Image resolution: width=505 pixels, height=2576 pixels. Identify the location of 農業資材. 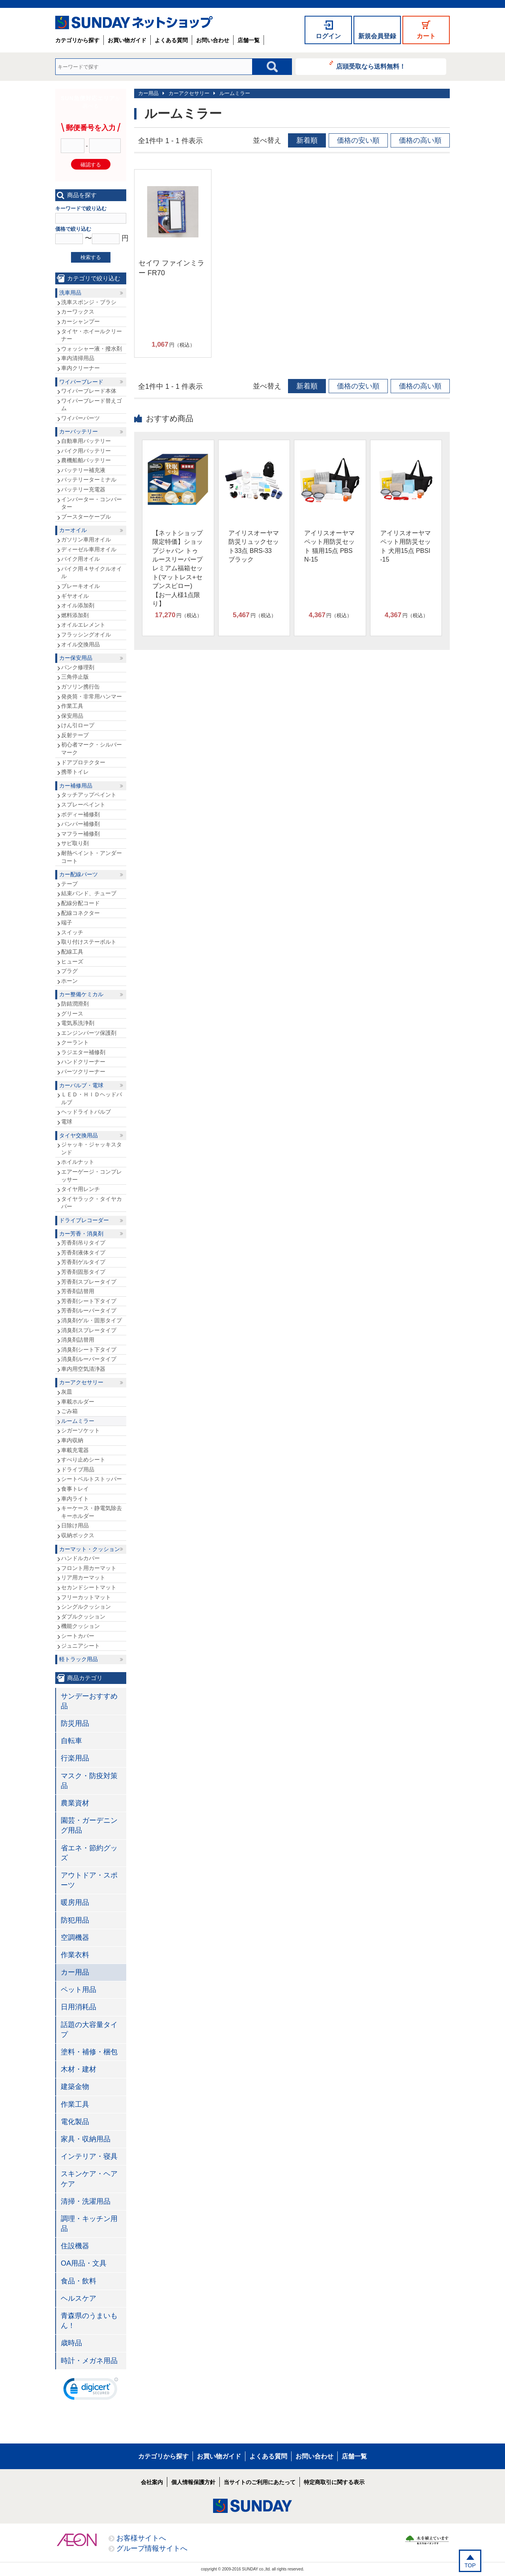
(75, 1803).